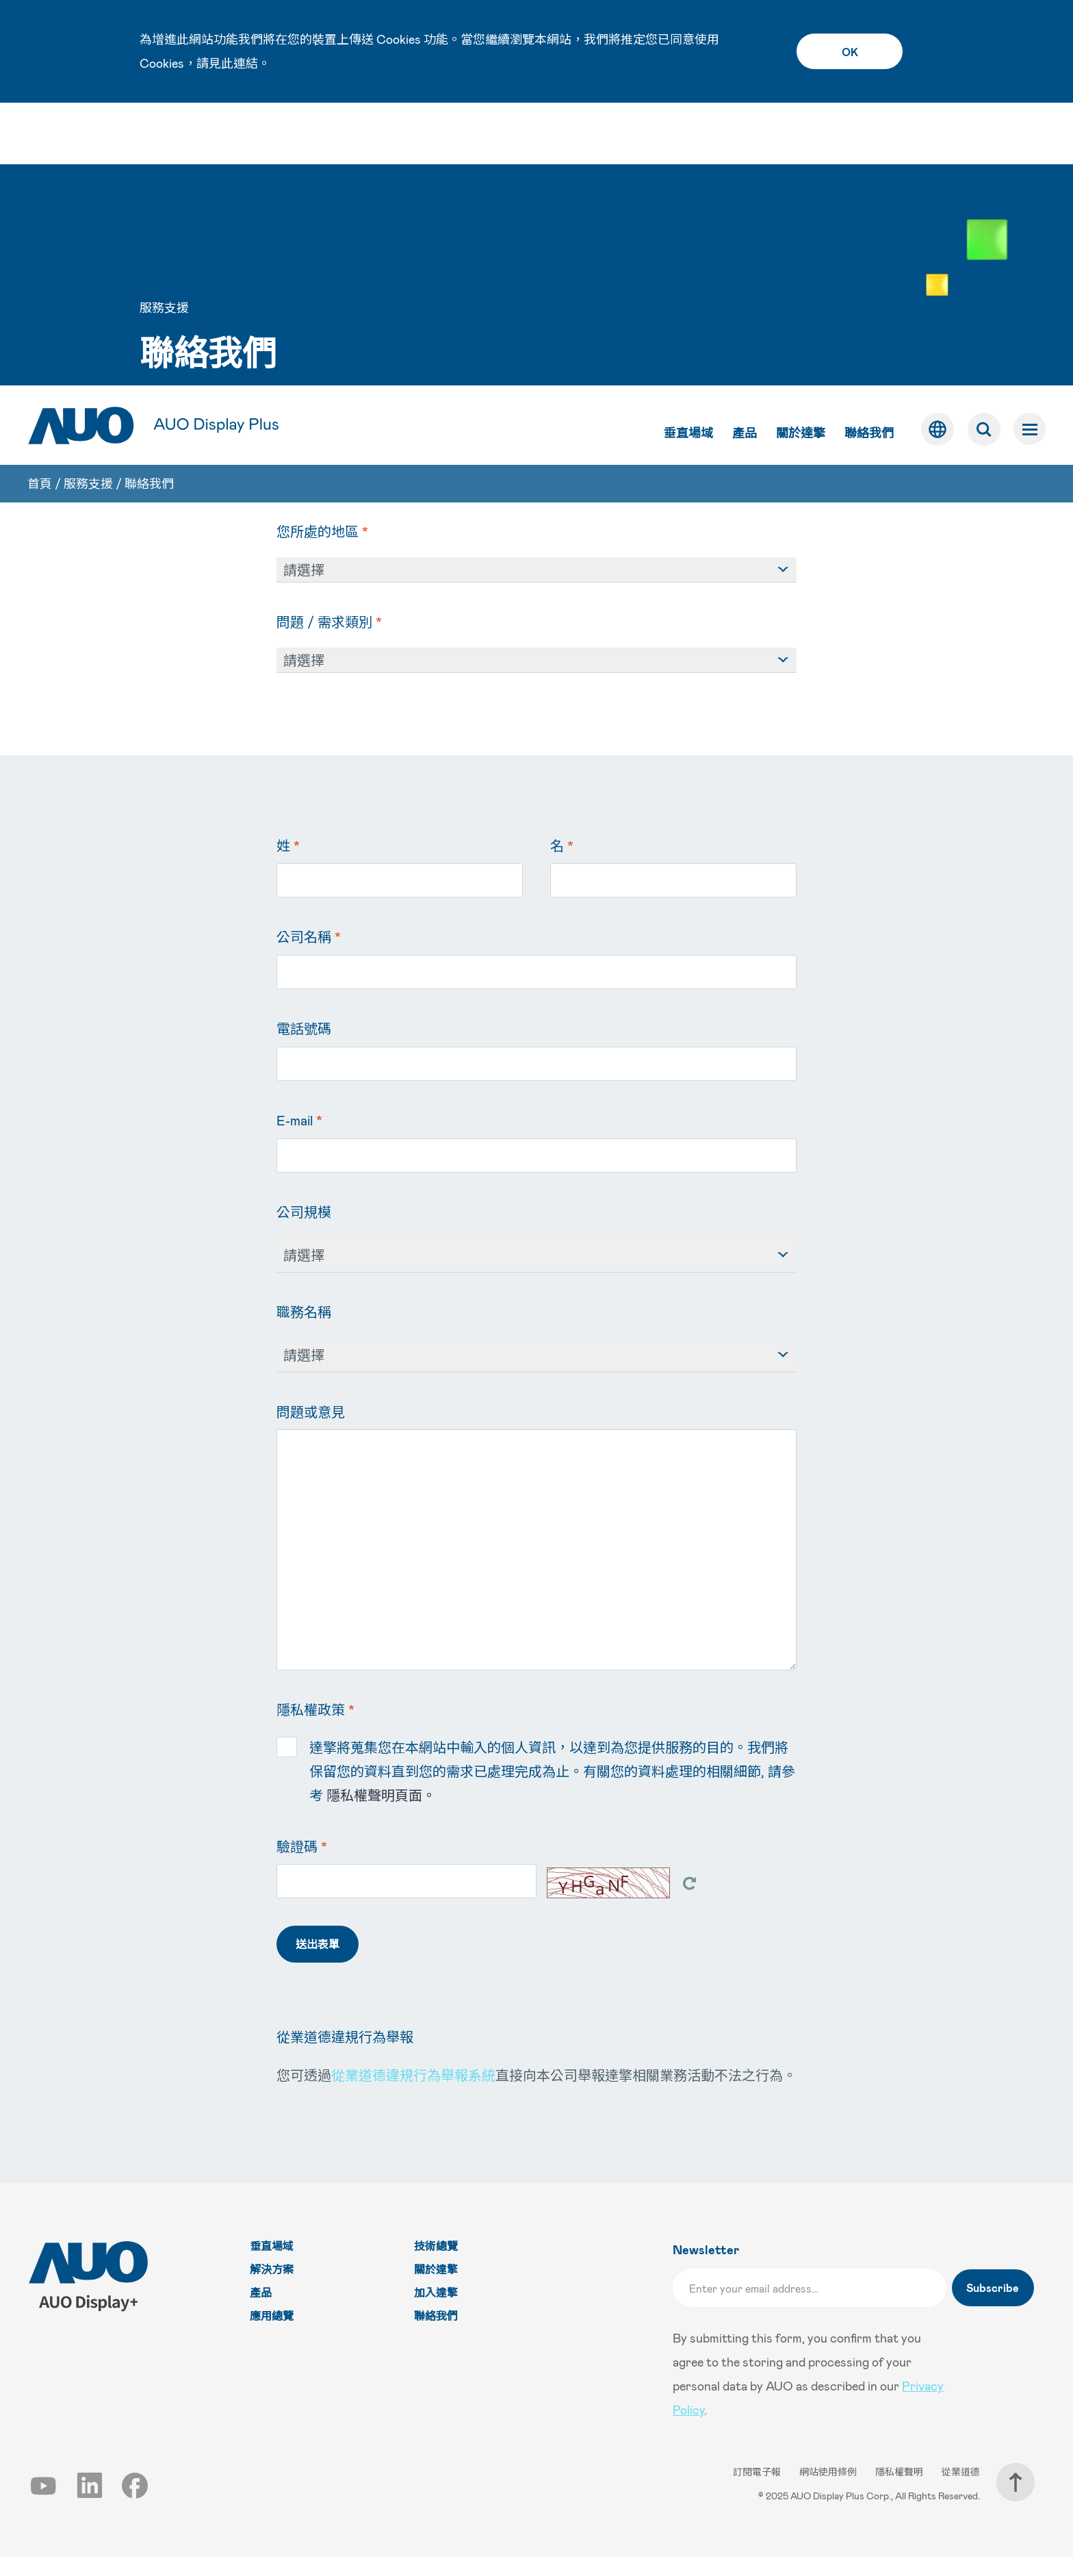 The height and width of the screenshot is (2576, 1073). Describe the element at coordinates (381, 1815) in the screenshot. I see `隱私權聲明頁面。` at that location.